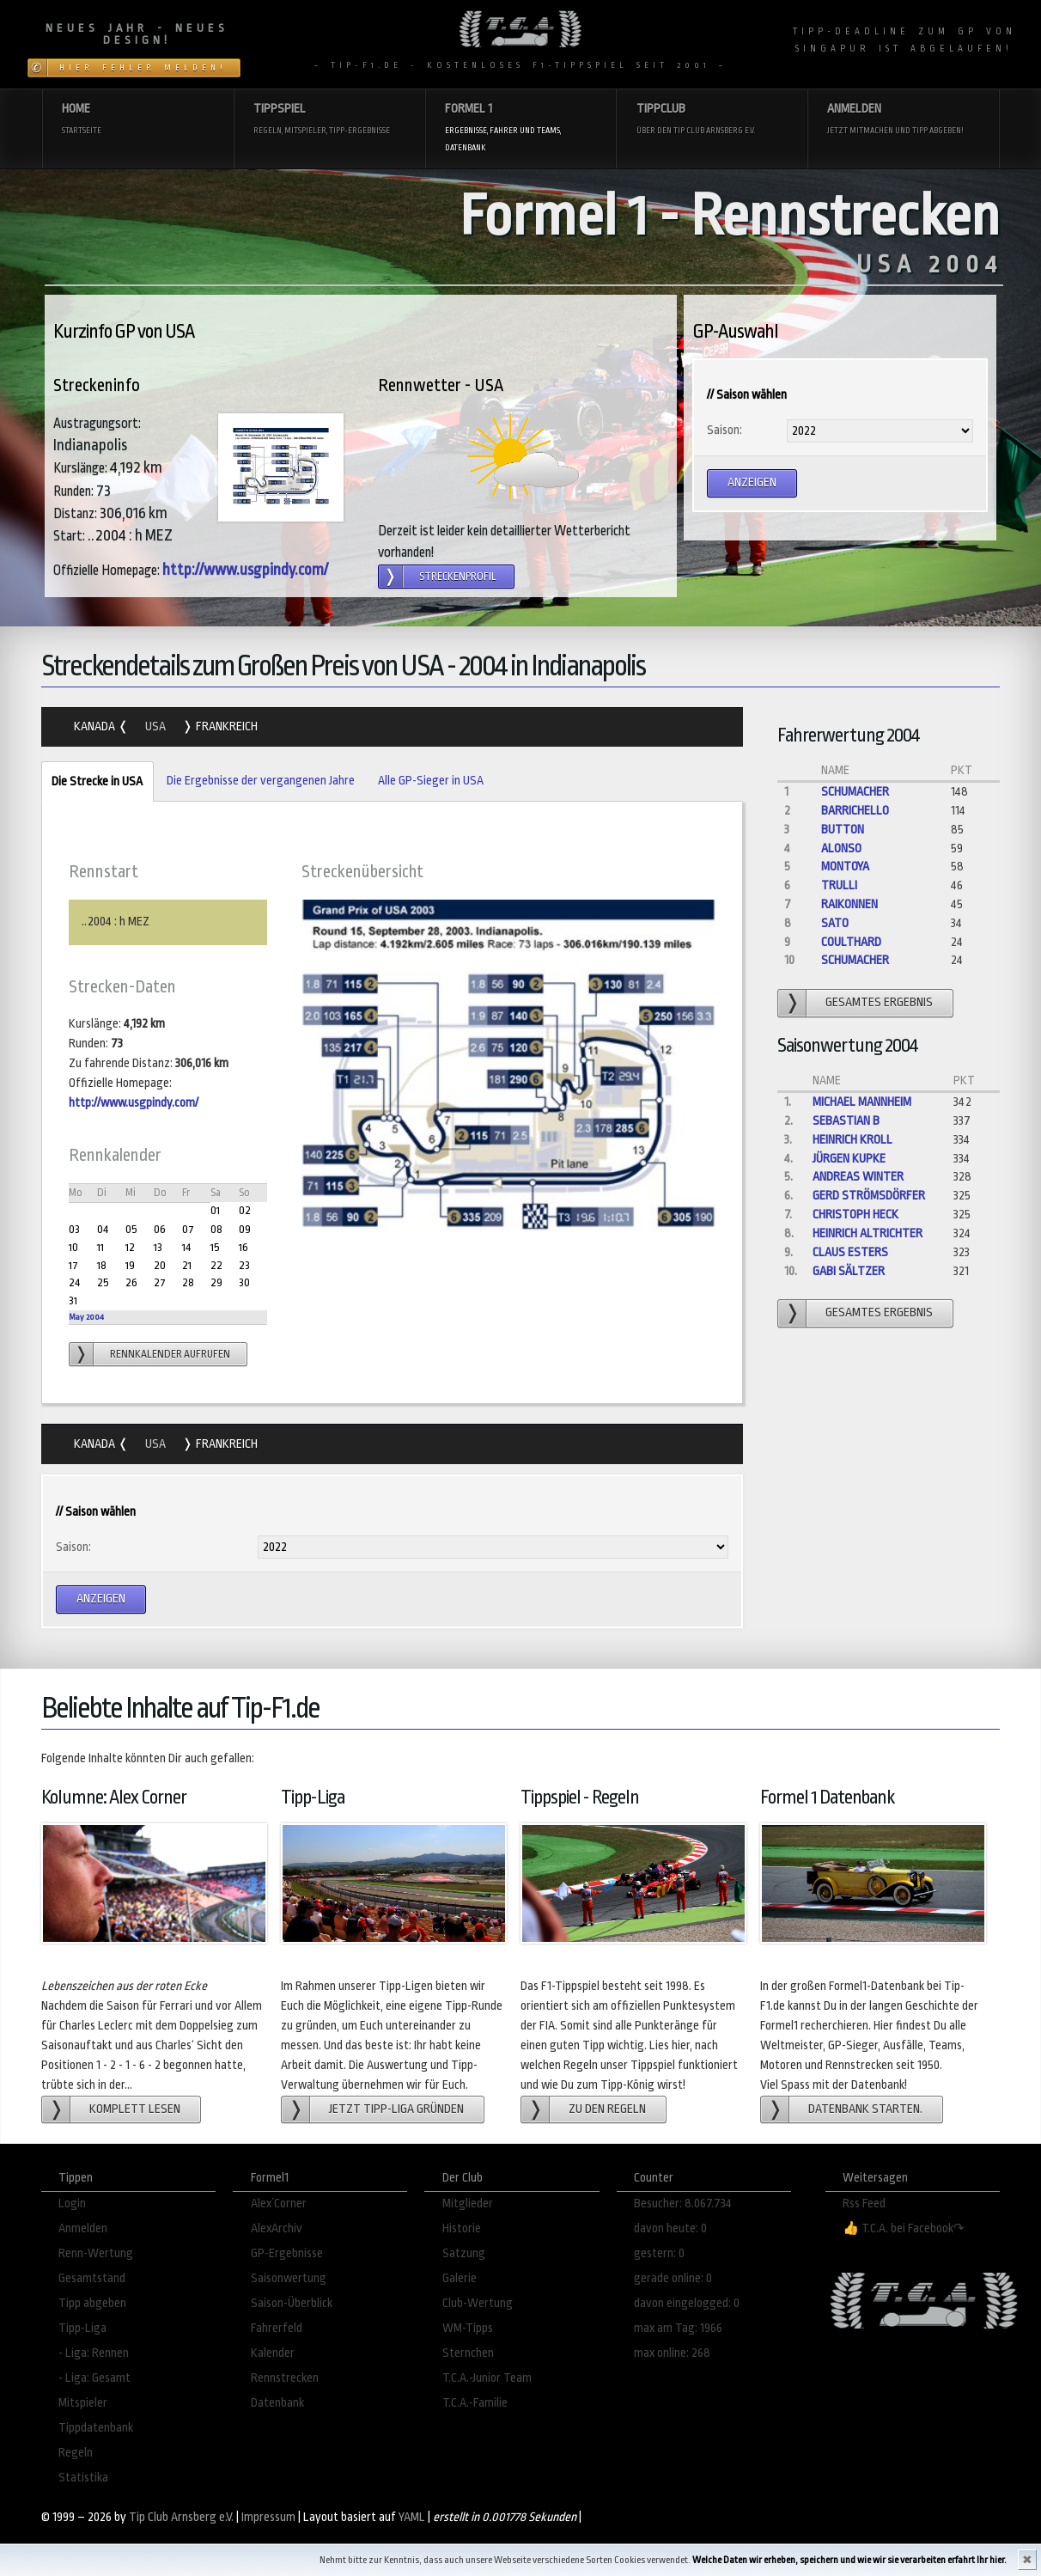 This screenshot has width=1041, height=2576. Describe the element at coordinates (869, 1195) in the screenshot. I see `gerd strömsdörfer` at that location.